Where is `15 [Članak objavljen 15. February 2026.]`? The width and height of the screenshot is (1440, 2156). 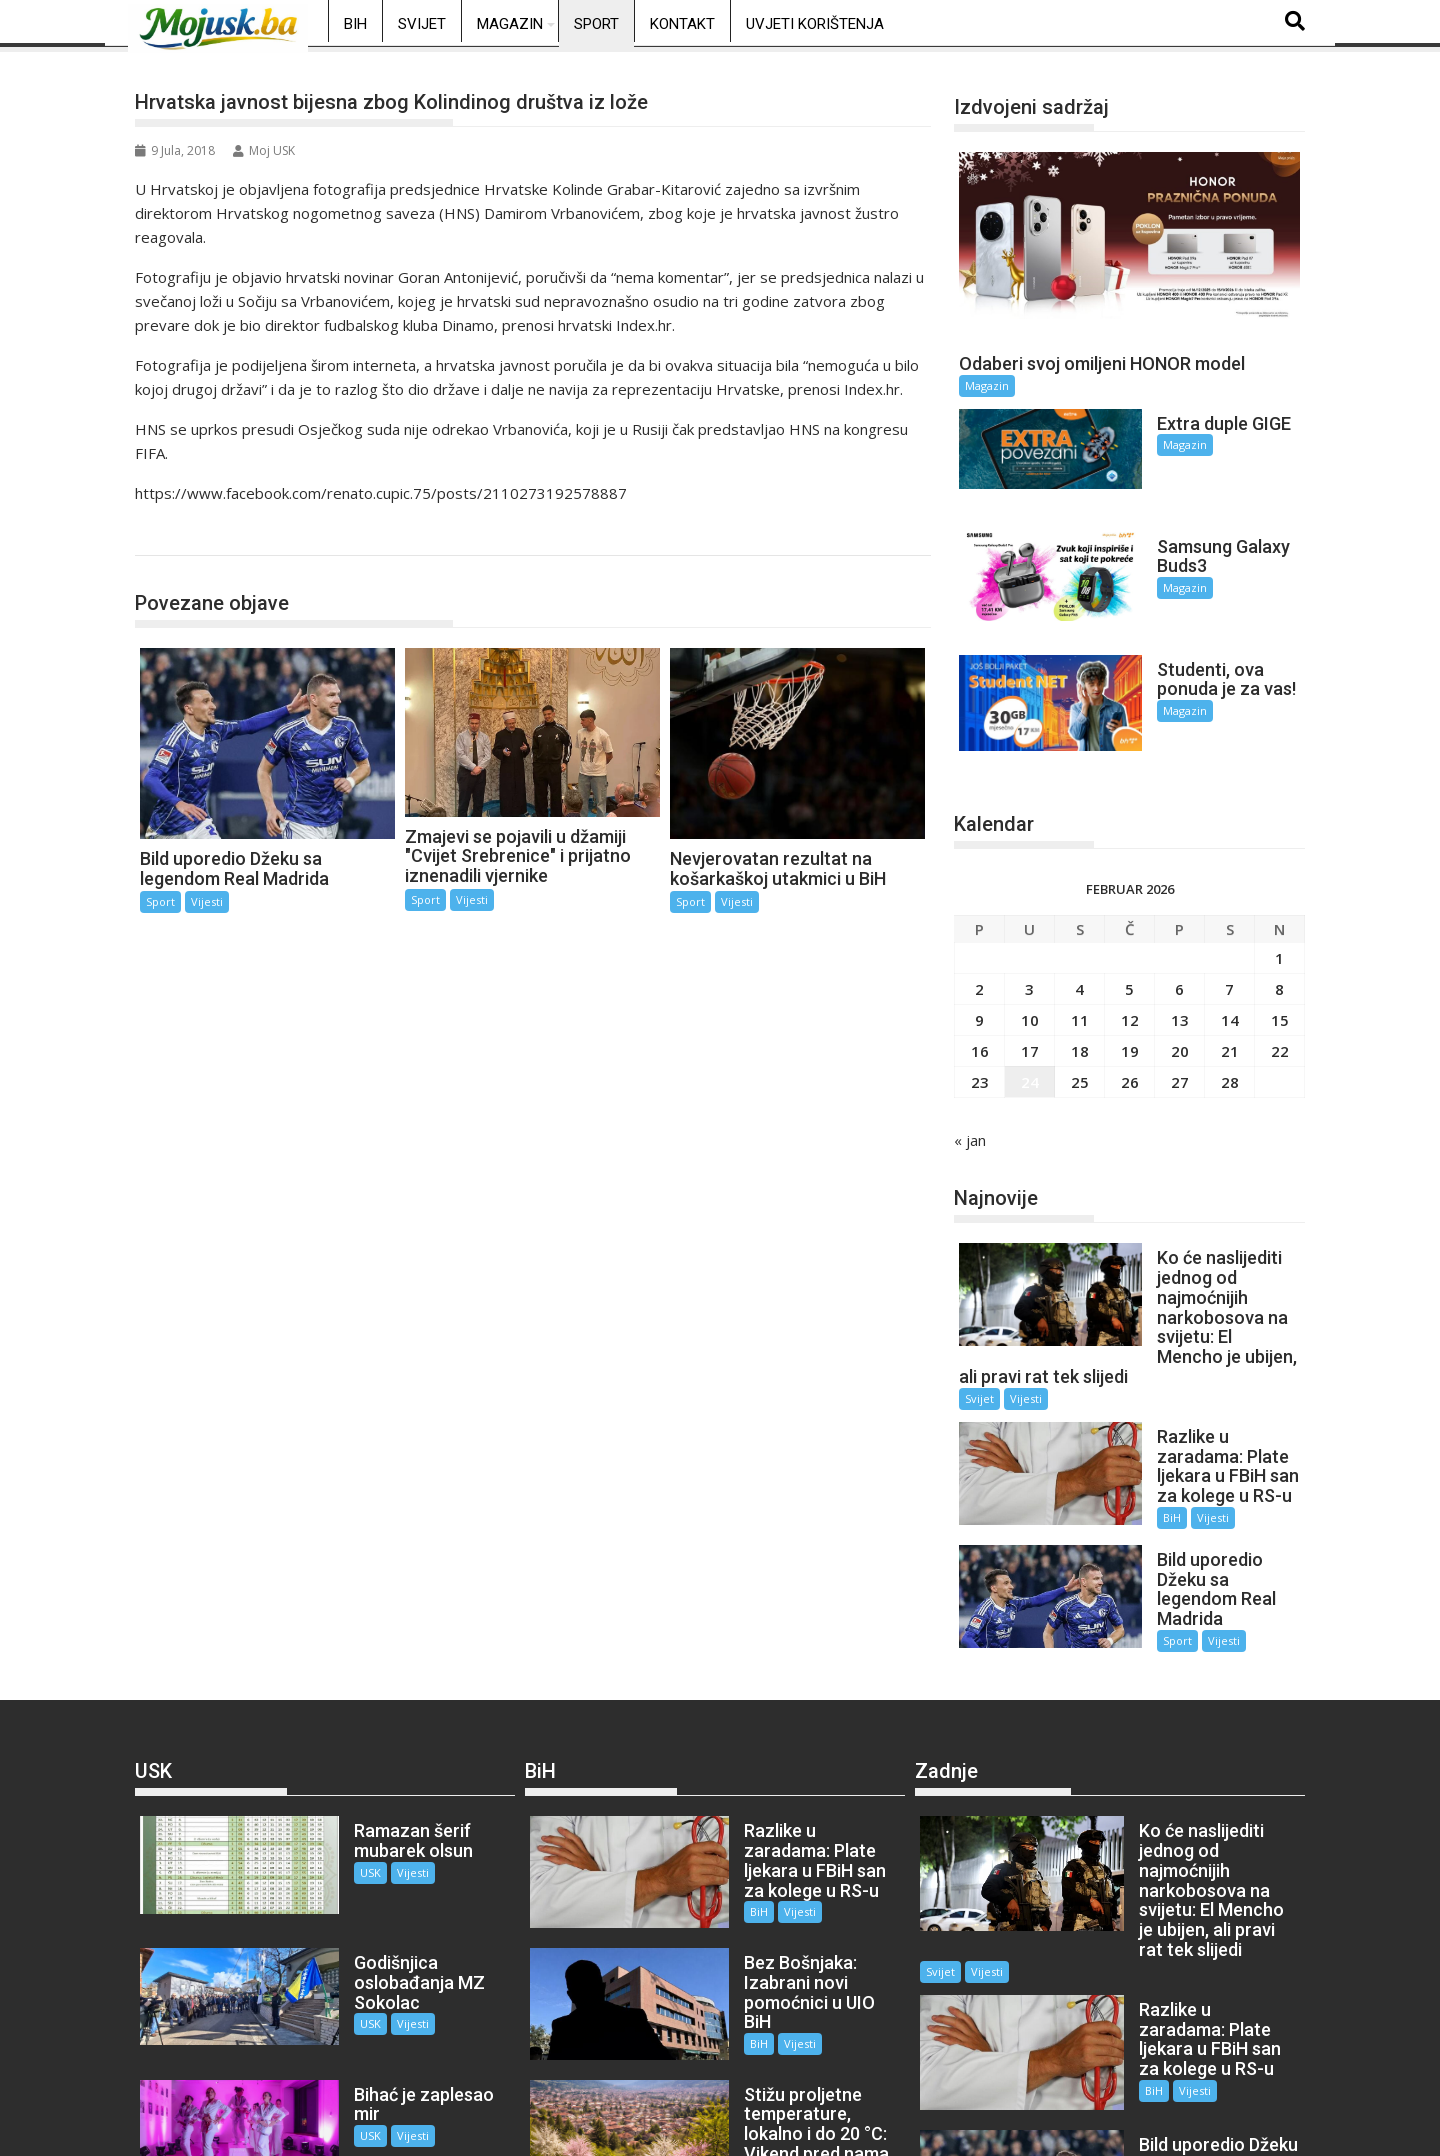 15 [Članak objavljen 15. February 2026.] is located at coordinates (1280, 958).